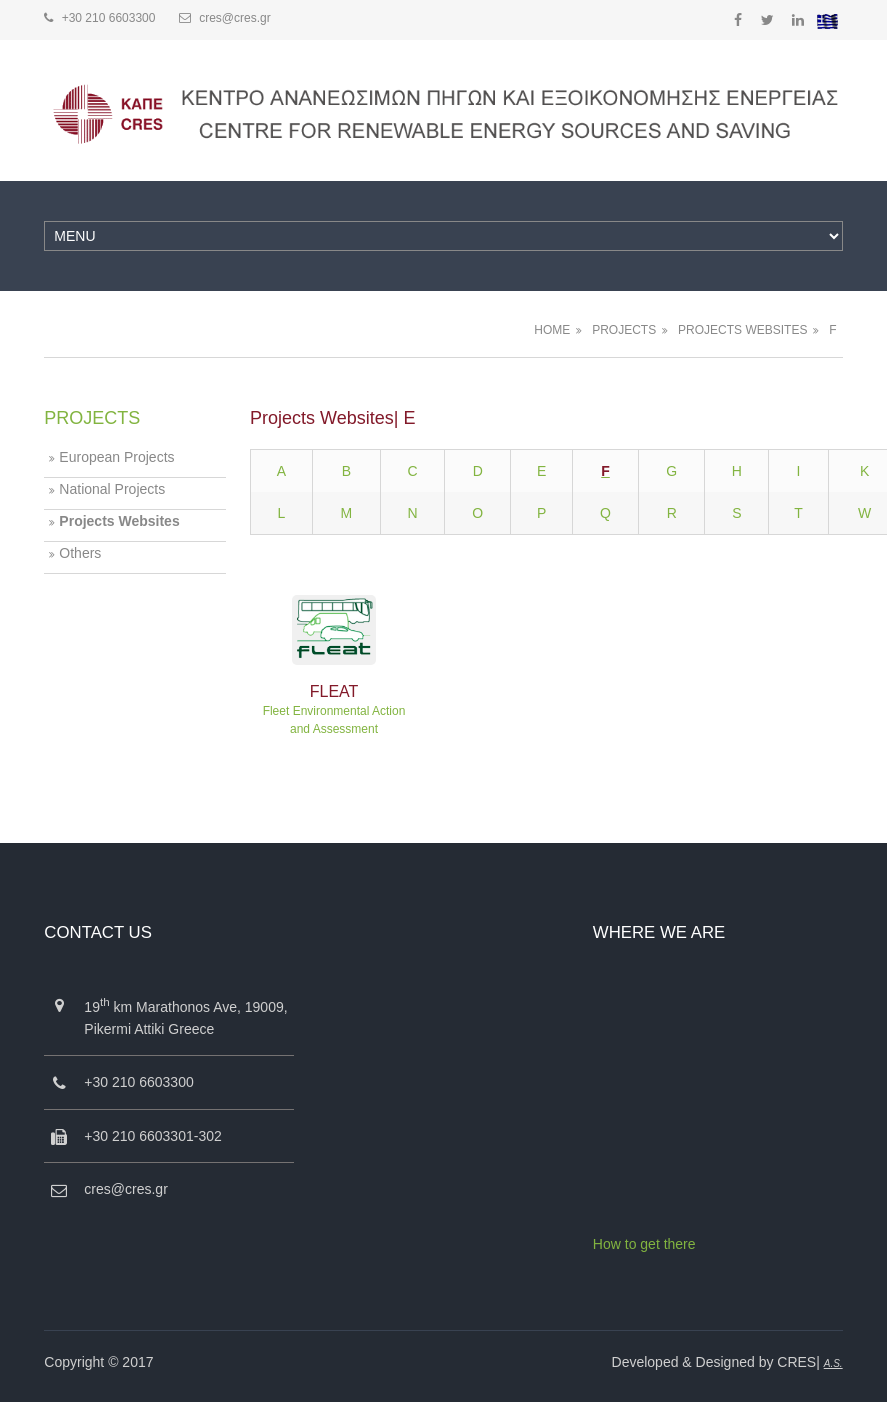 This screenshot has height=1402, width=887. I want to click on Others, so click(80, 553).